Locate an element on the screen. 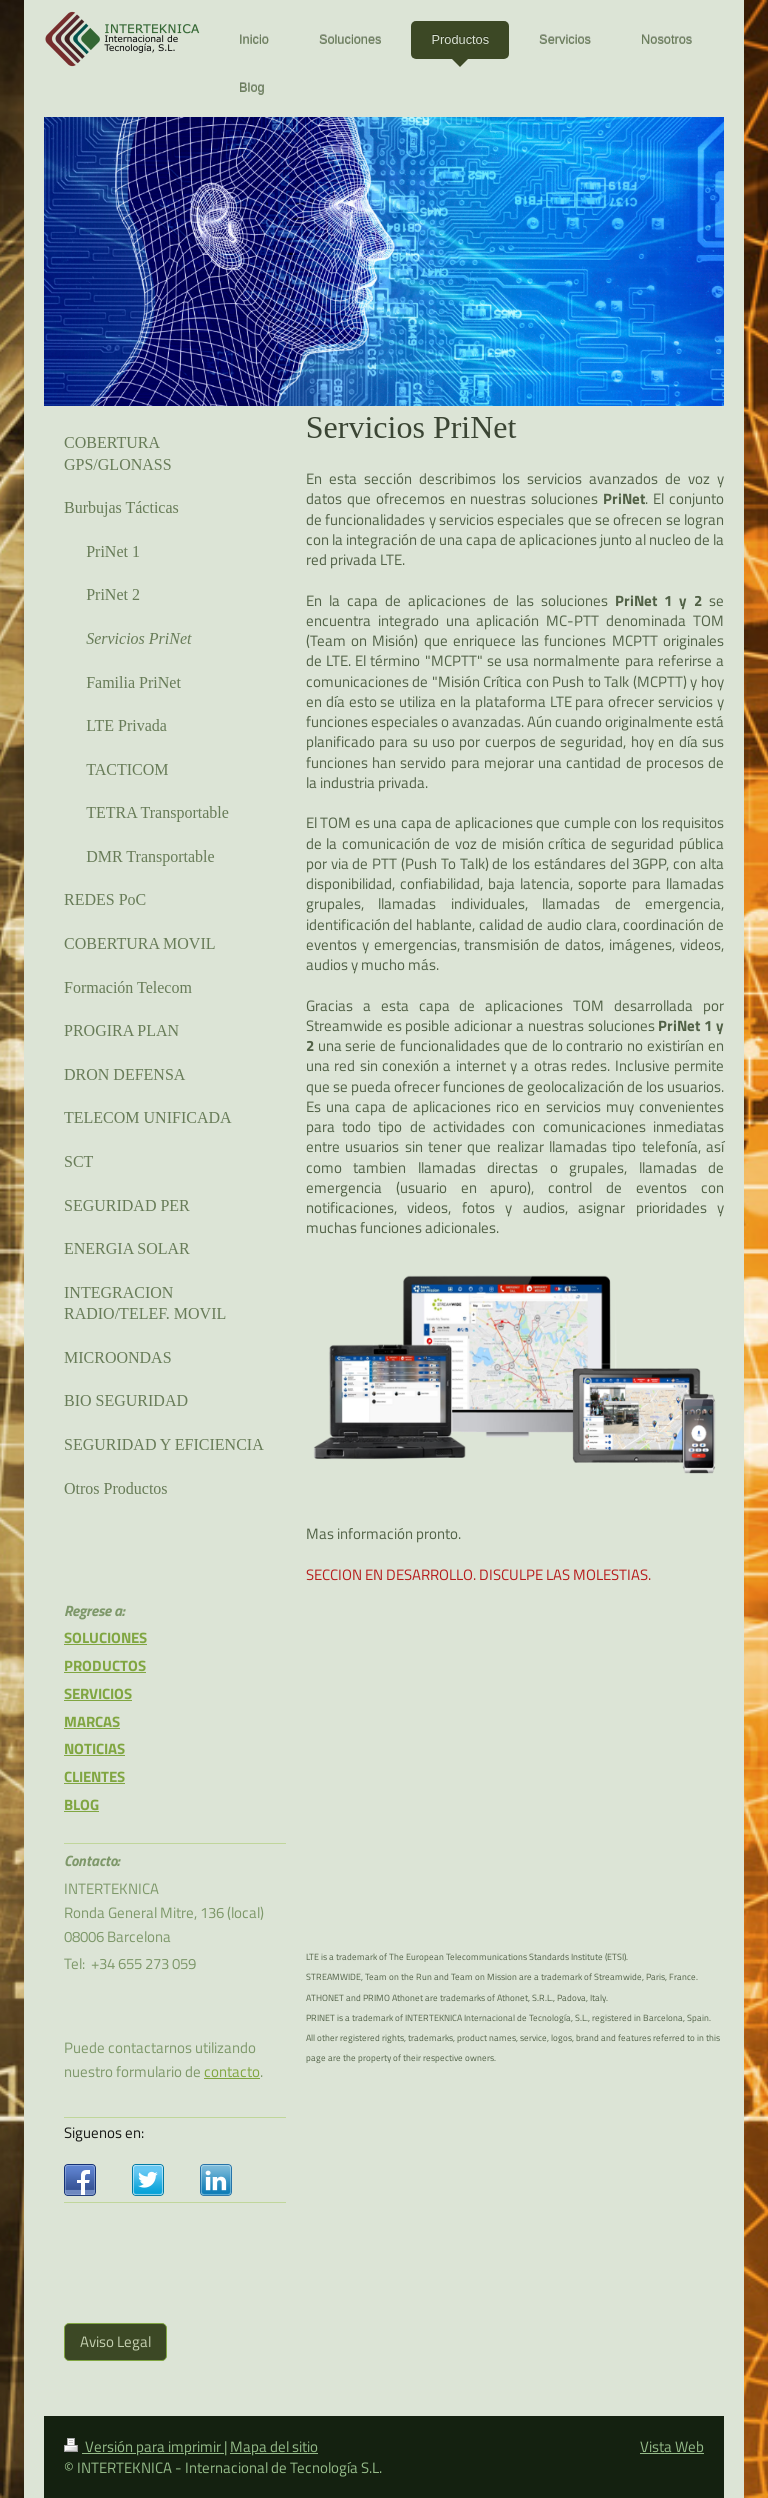  Siguenos en: is located at coordinates (104, 2132).